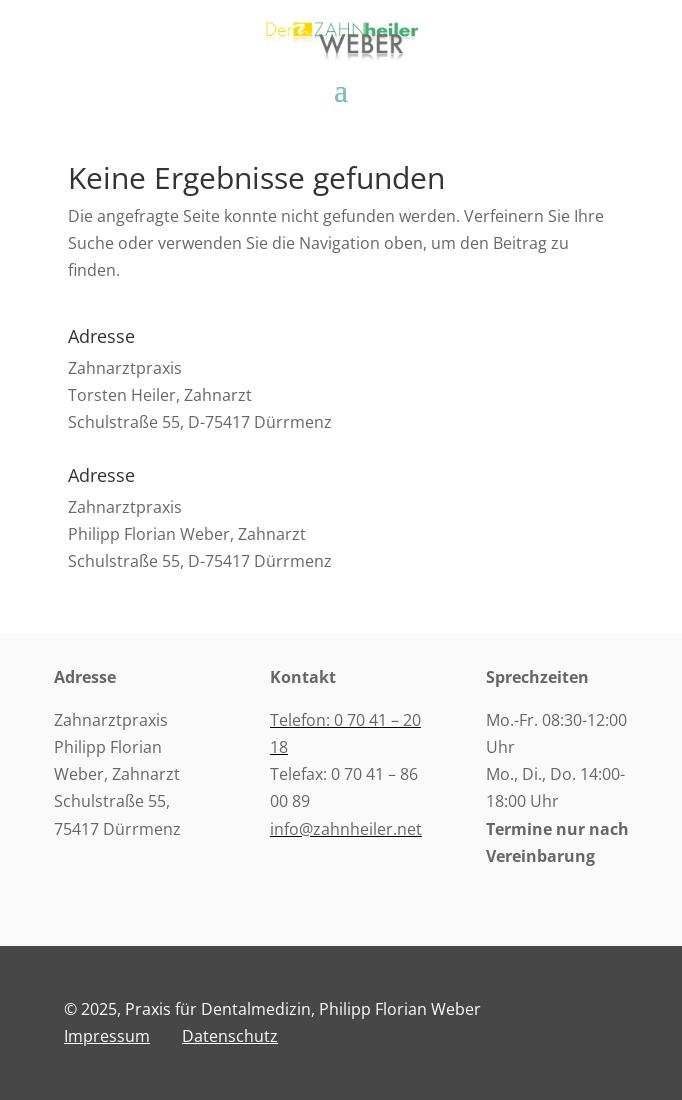 The image size is (682, 1100). I want to click on Datenschutz, so click(230, 1036).